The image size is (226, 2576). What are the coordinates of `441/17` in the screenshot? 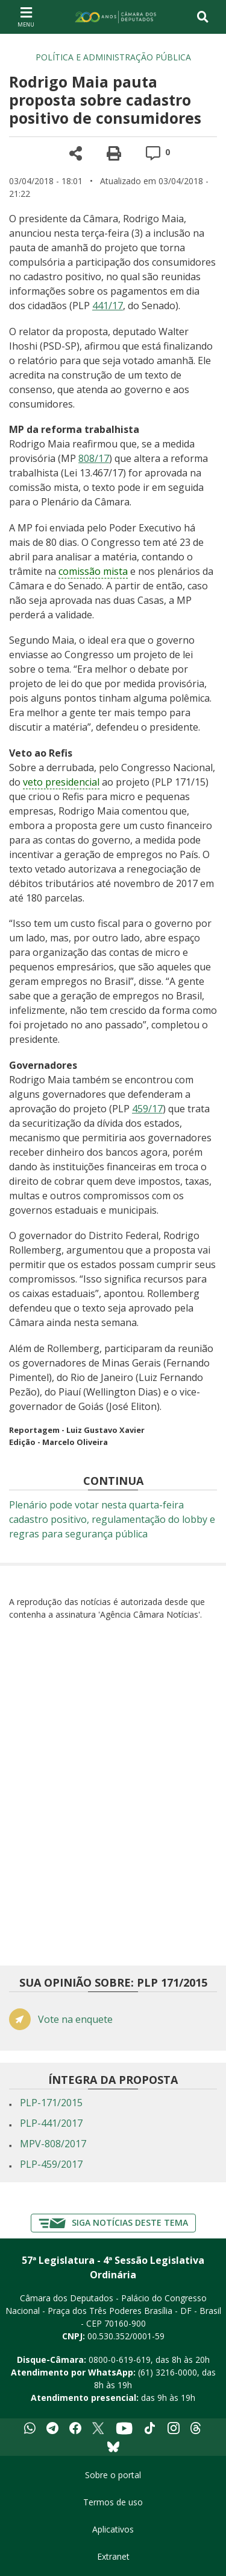 It's located at (107, 305).